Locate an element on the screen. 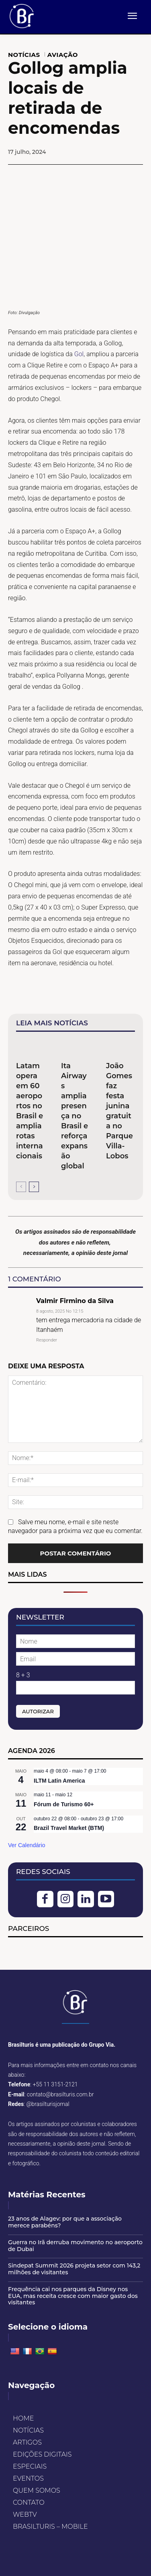 The height and width of the screenshot is (2576, 151). AVIAÇÃO is located at coordinates (62, 55).